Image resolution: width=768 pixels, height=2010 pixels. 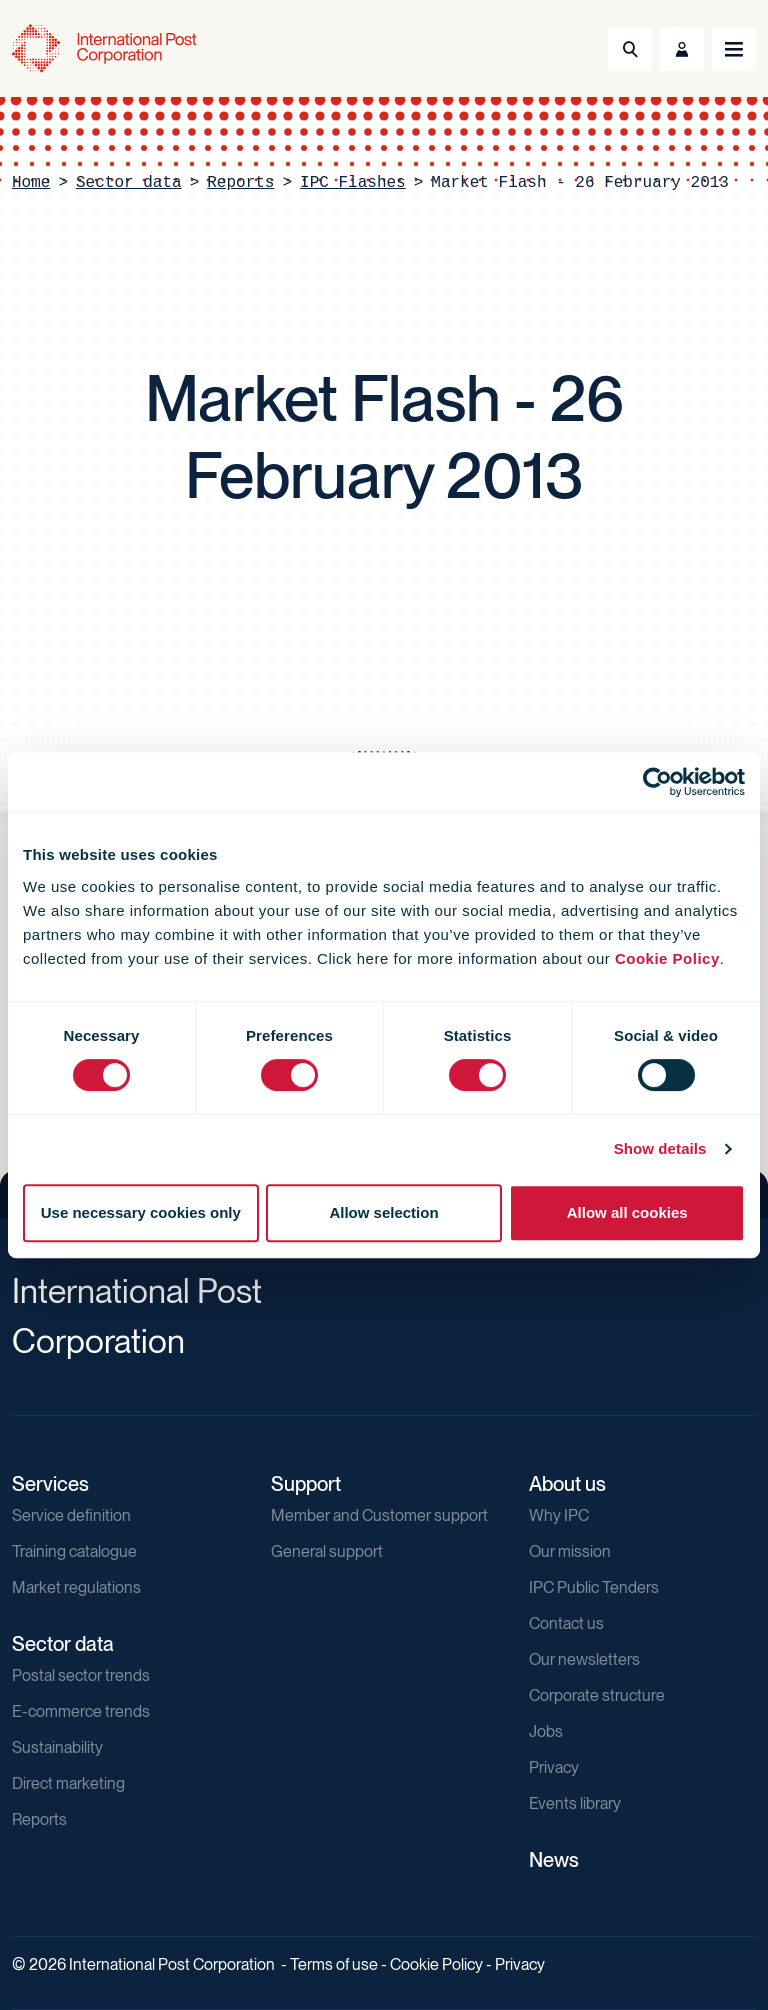 What do you see at coordinates (630, 49) in the screenshot?
I see `[Toggle Search]` at bounding box center [630, 49].